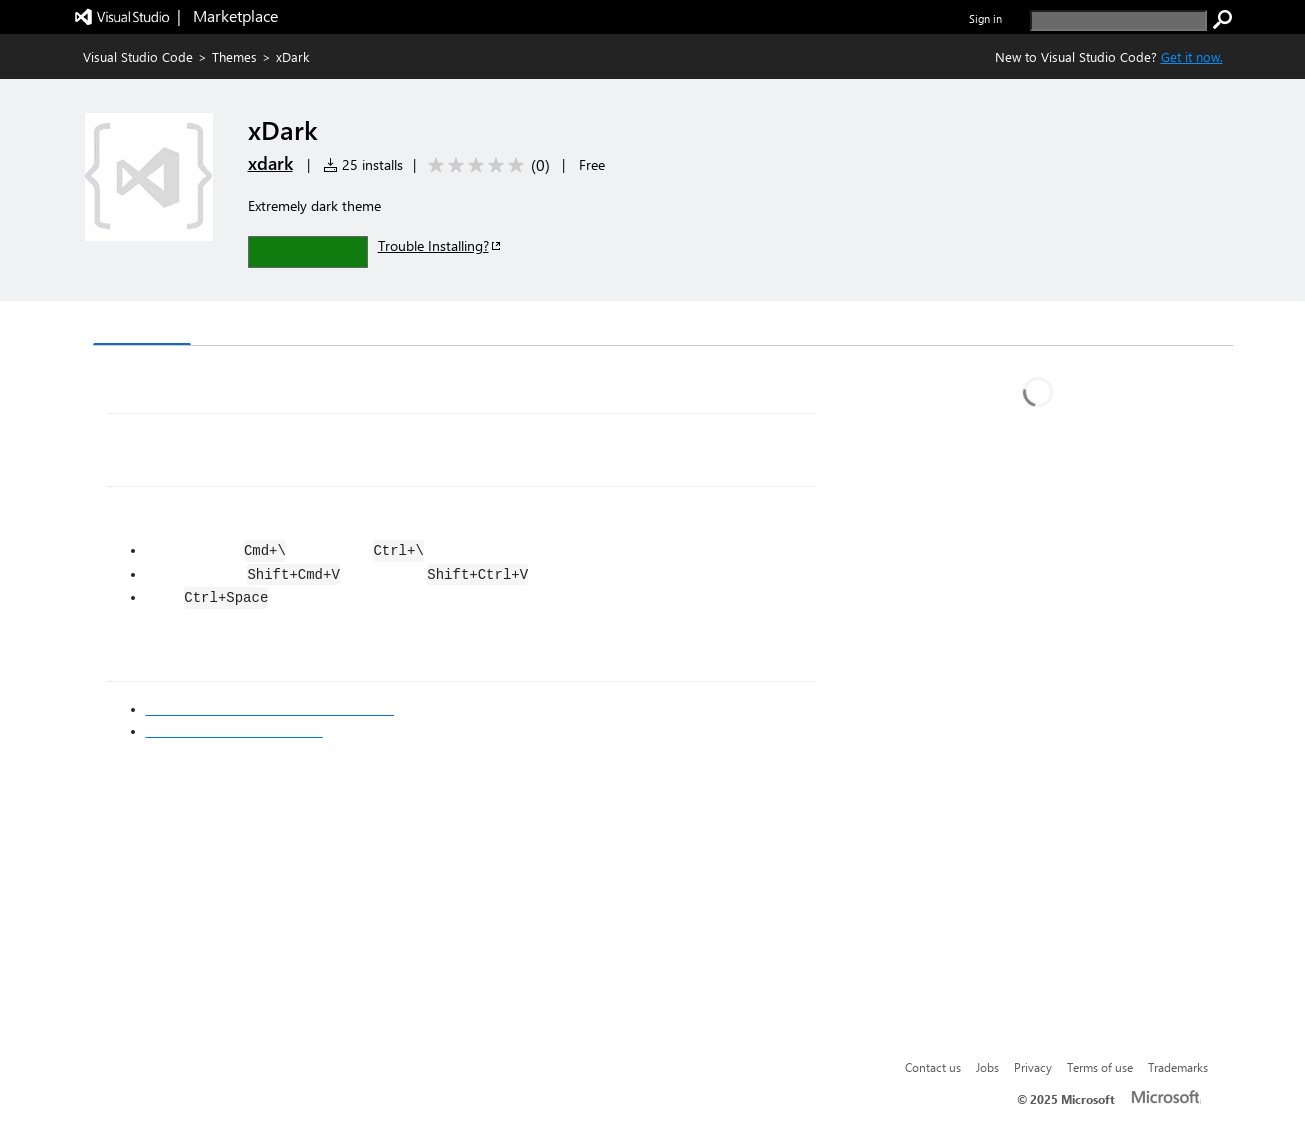  Describe the element at coordinates (440, 245) in the screenshot. I see `Trouble Installing?` at that location.